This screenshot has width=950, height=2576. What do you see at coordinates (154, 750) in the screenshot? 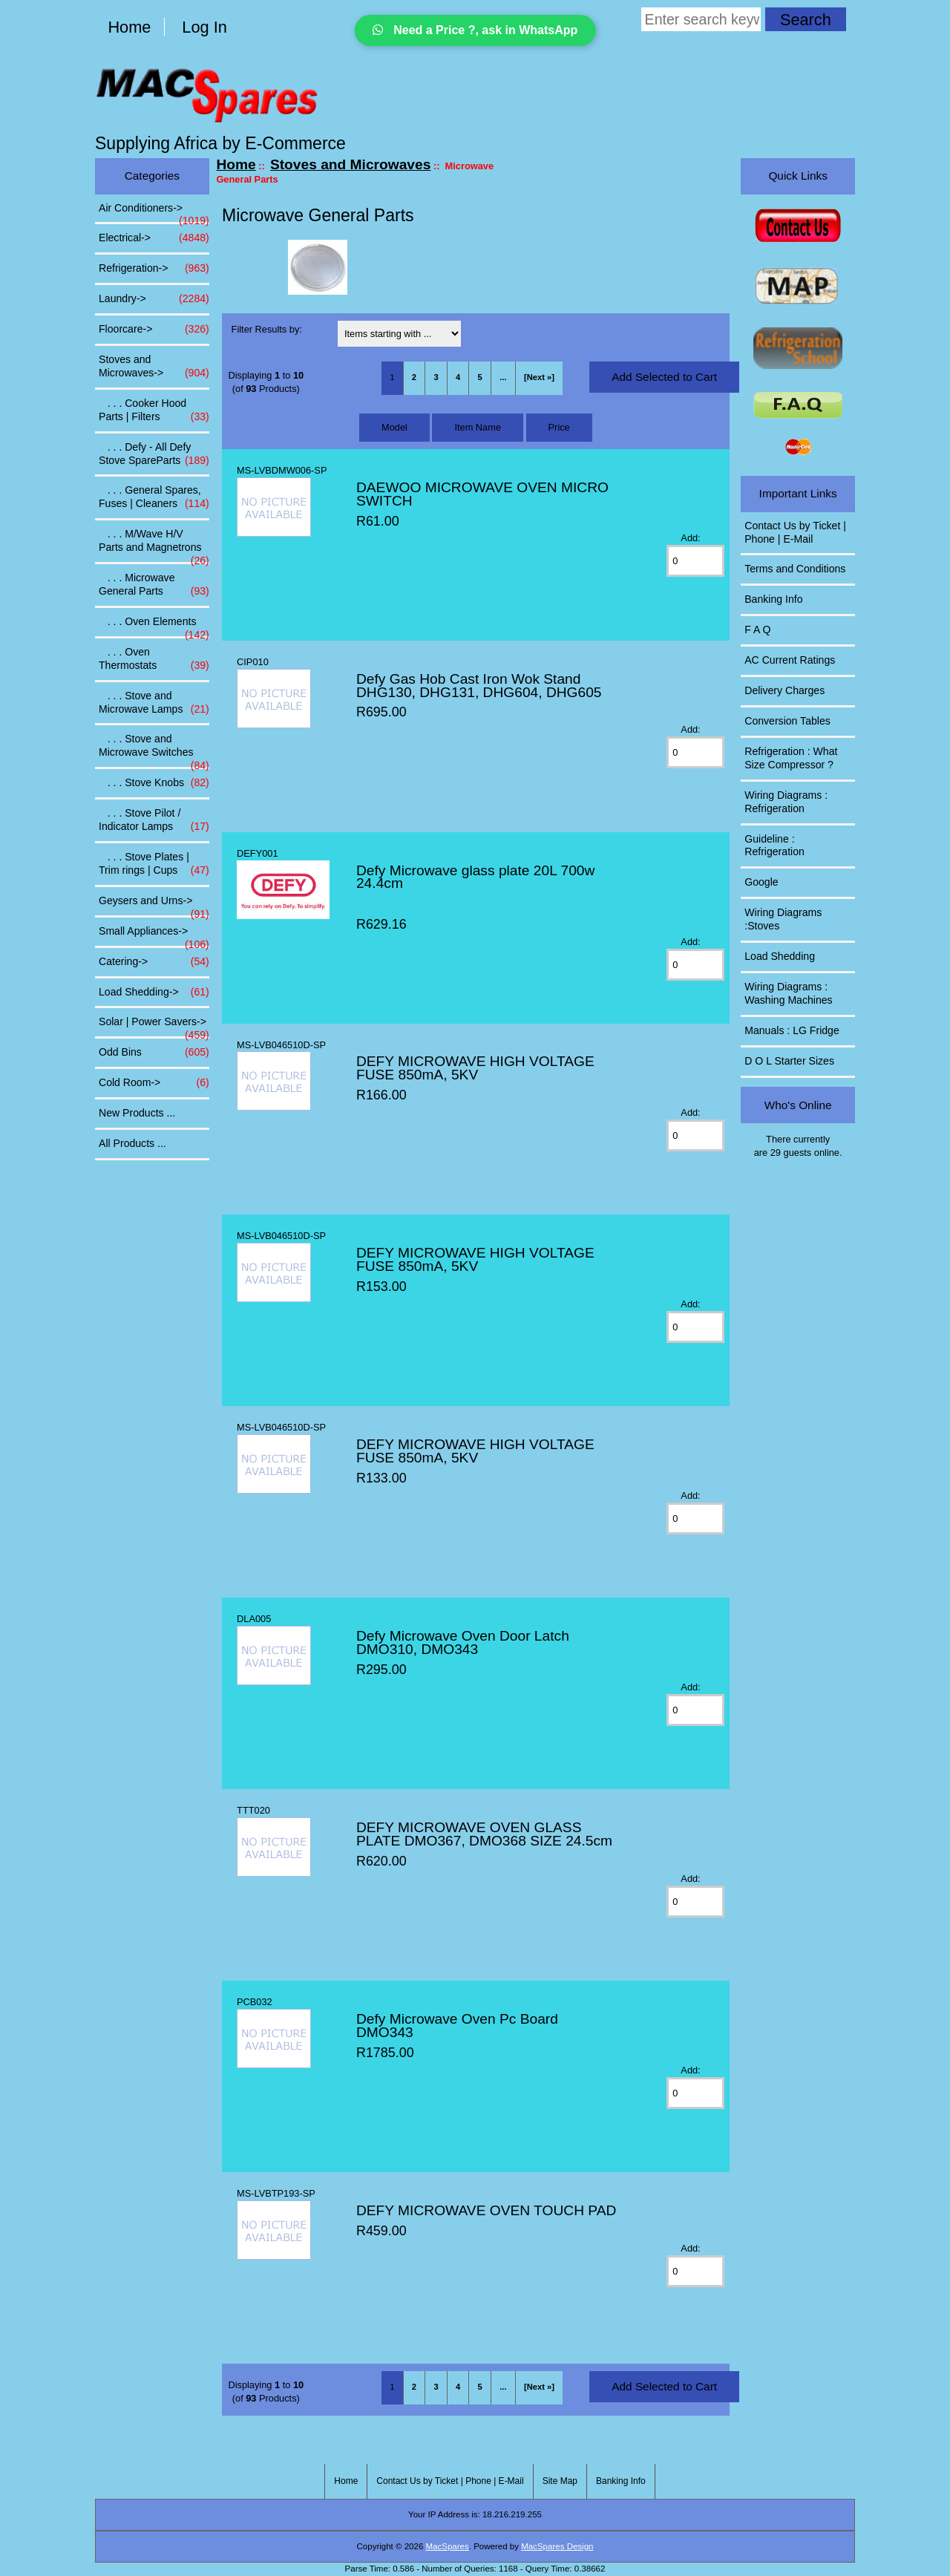
I see `. . . Stove and Microwave Switches` at bounding box center [154, 750].